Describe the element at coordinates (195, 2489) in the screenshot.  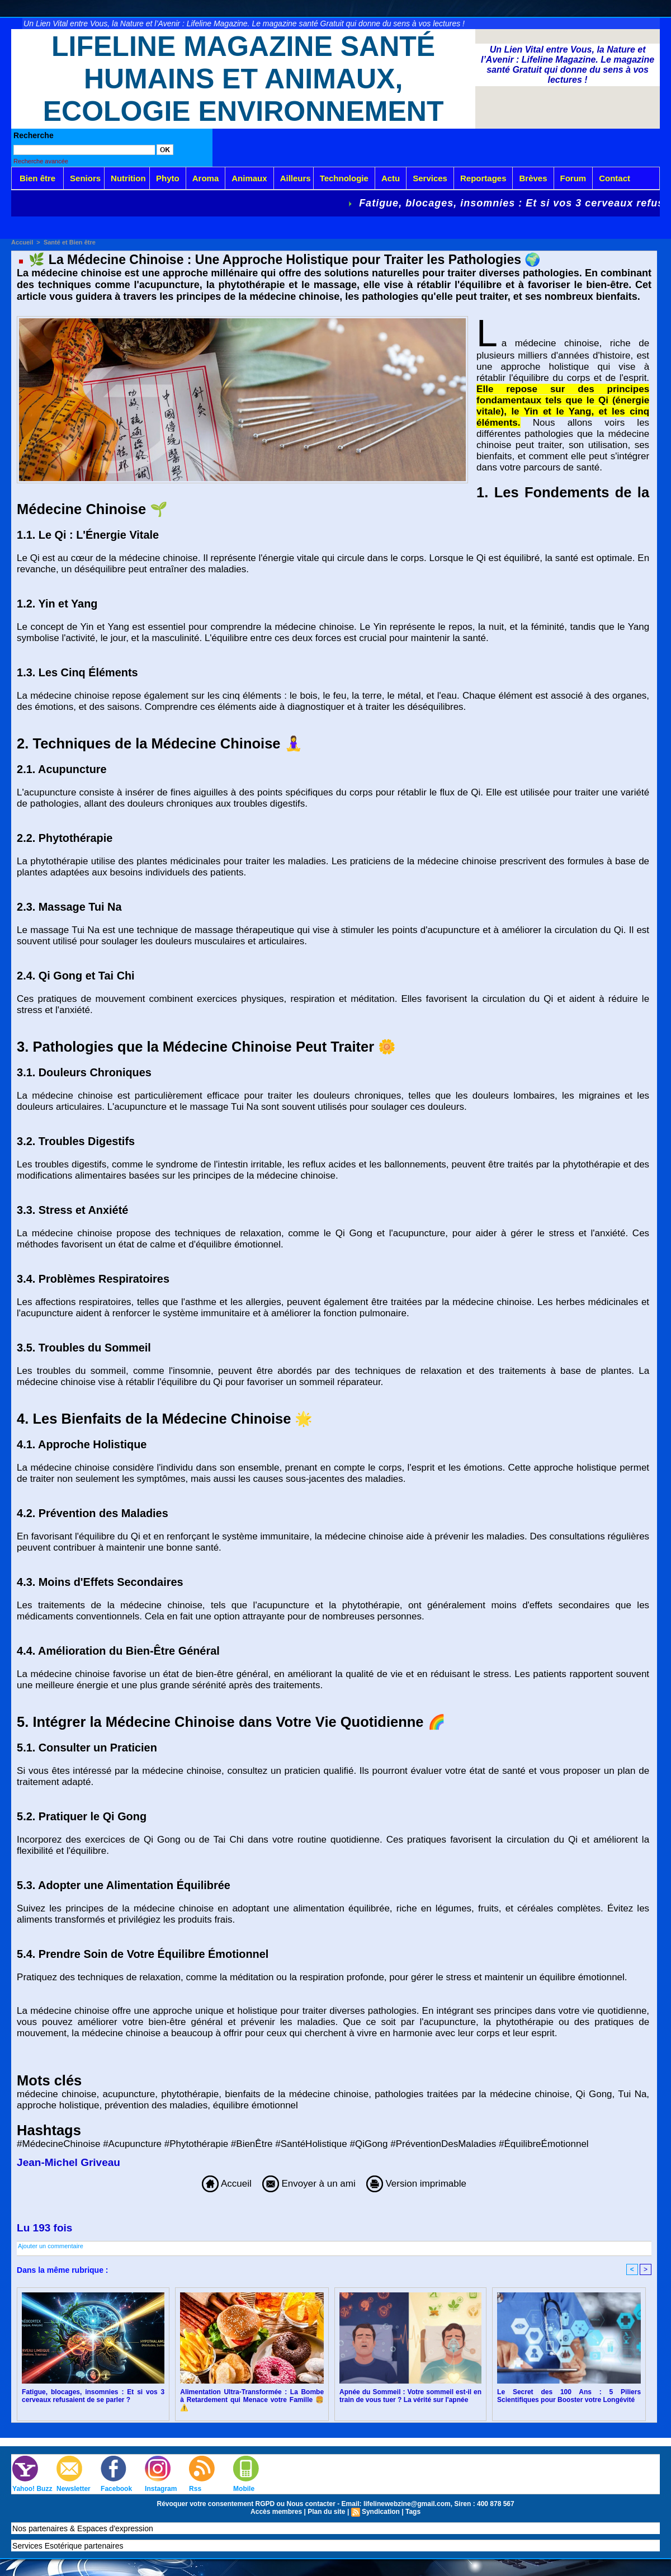
I see `Rss` at that location.